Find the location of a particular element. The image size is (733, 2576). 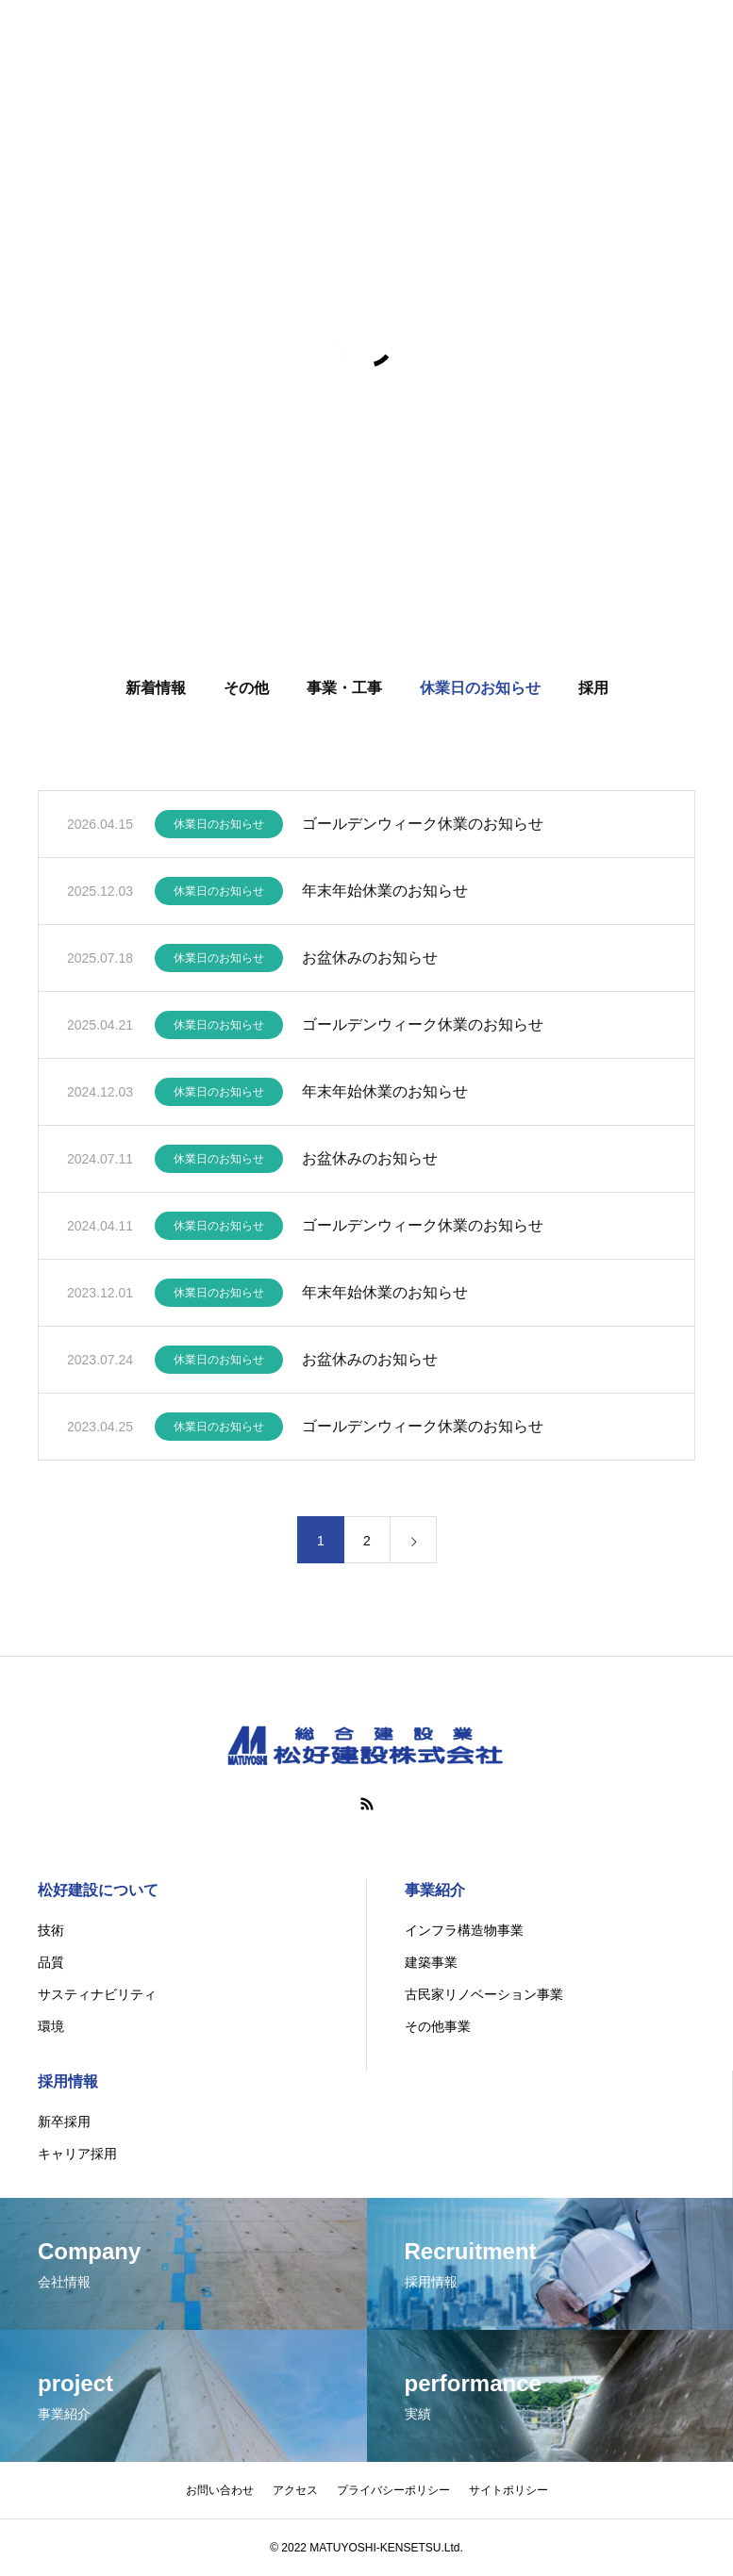

古民家リノベーション事業 is located at coordinates (484, 1994).